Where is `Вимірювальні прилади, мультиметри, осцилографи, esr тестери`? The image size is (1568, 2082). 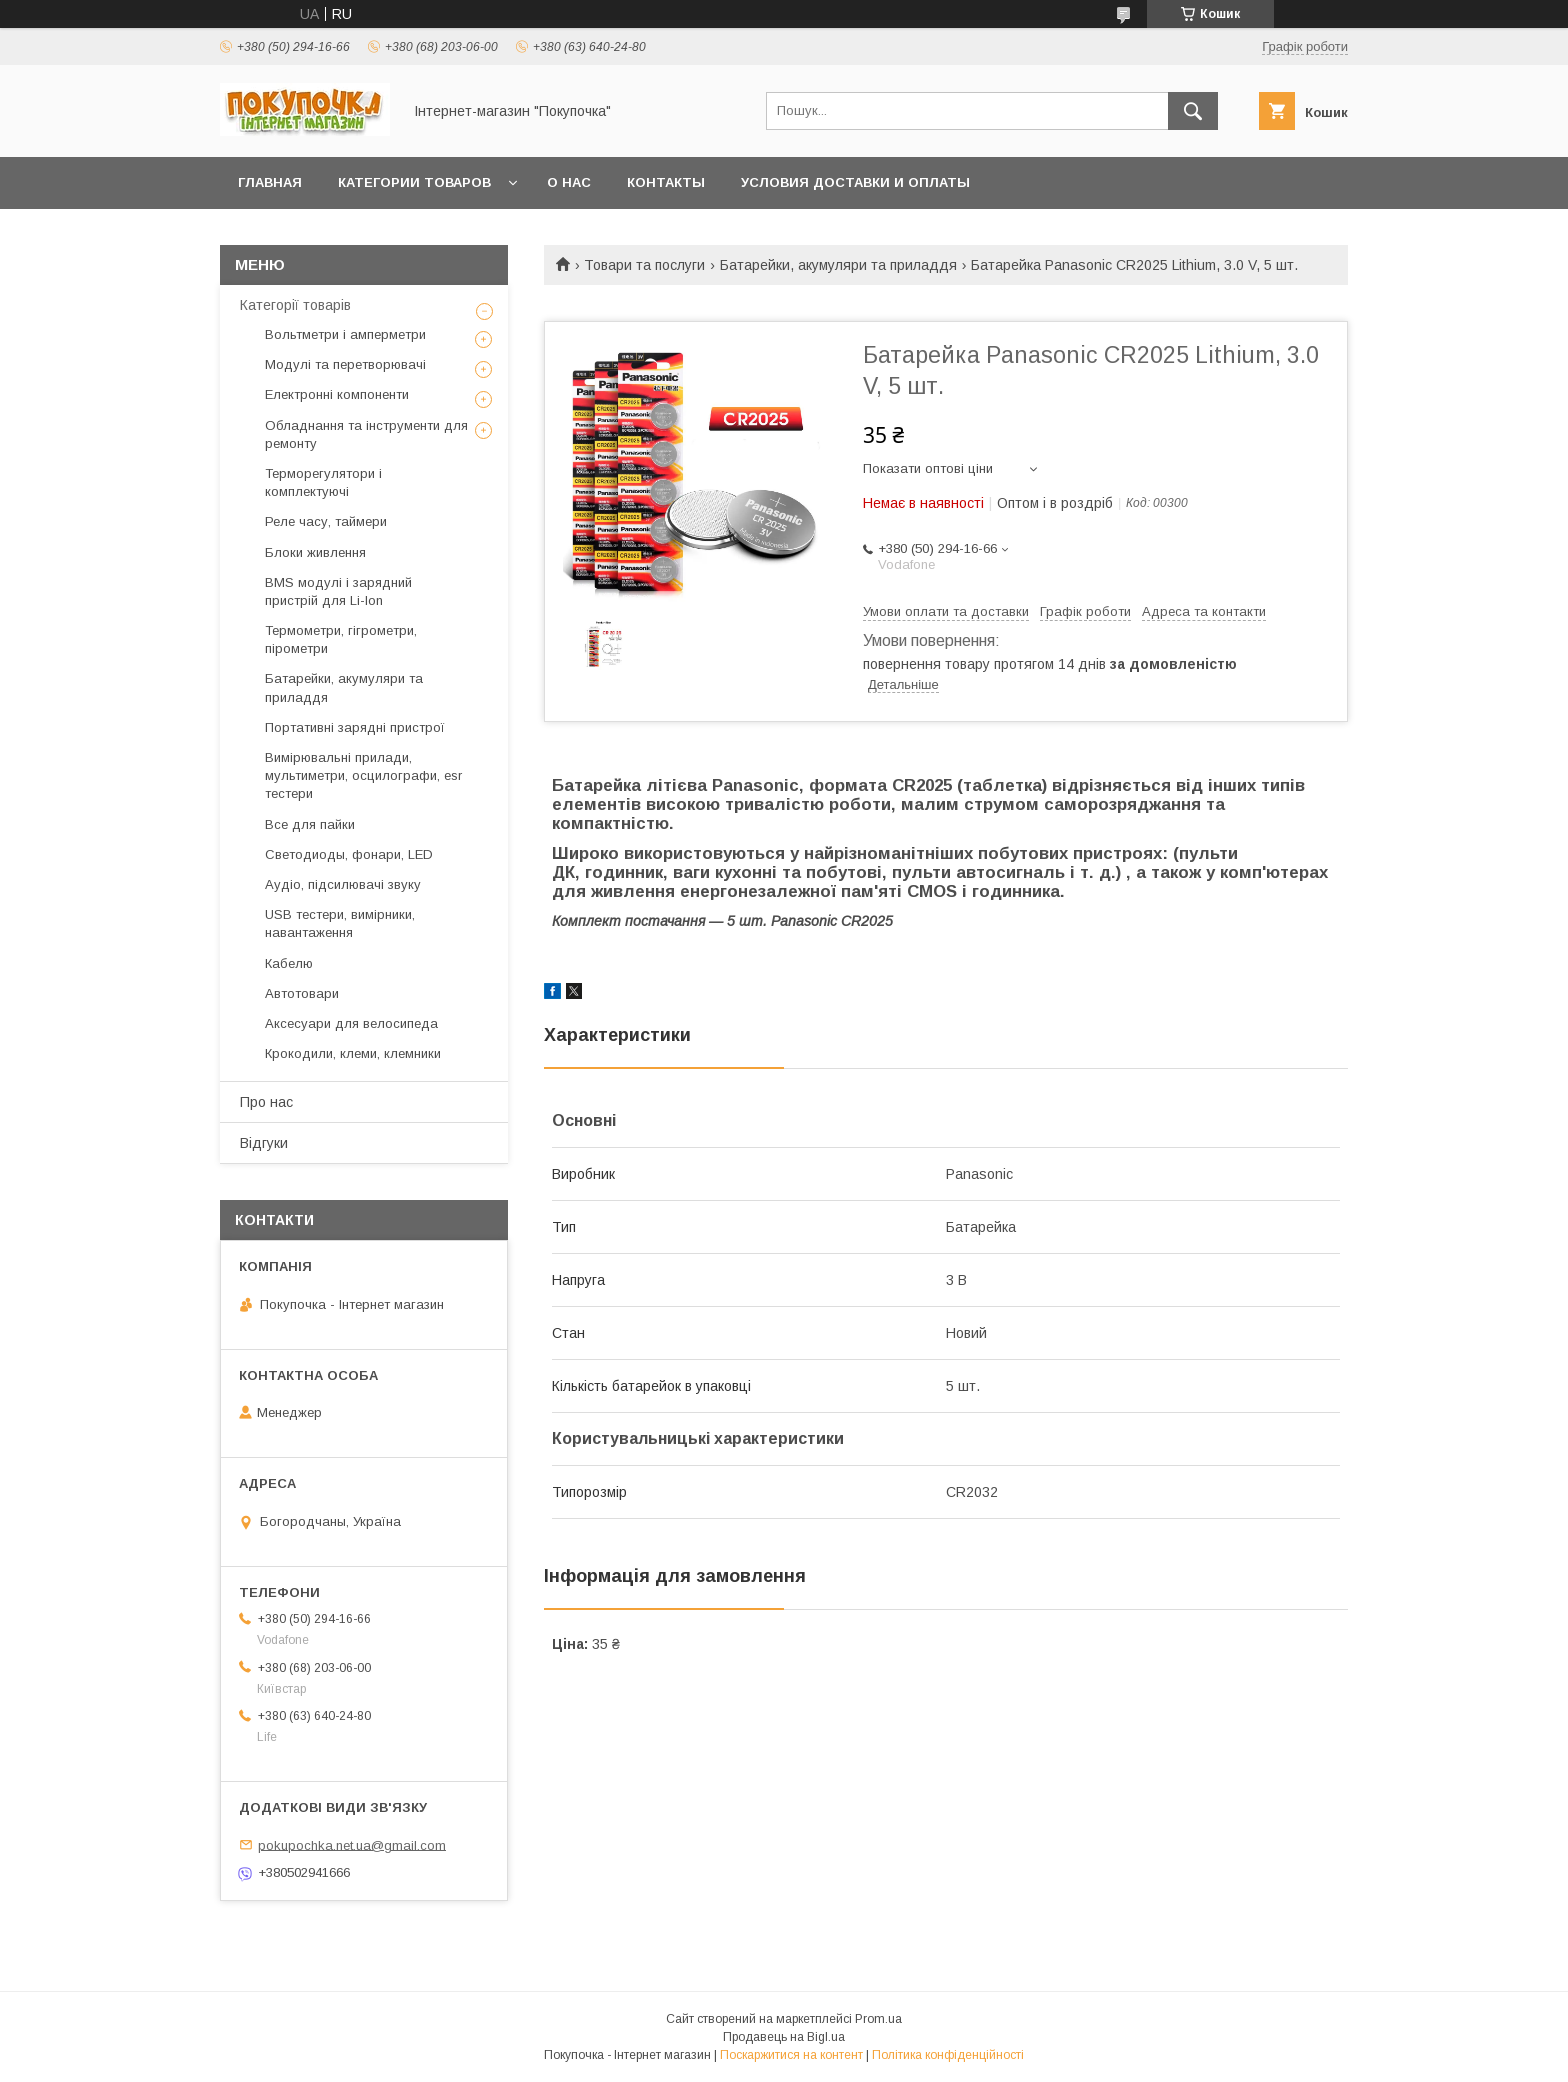 Вимірювальні прилади, мультиметри, осцилографи, esr тестери is located at coordinates (363, 775).